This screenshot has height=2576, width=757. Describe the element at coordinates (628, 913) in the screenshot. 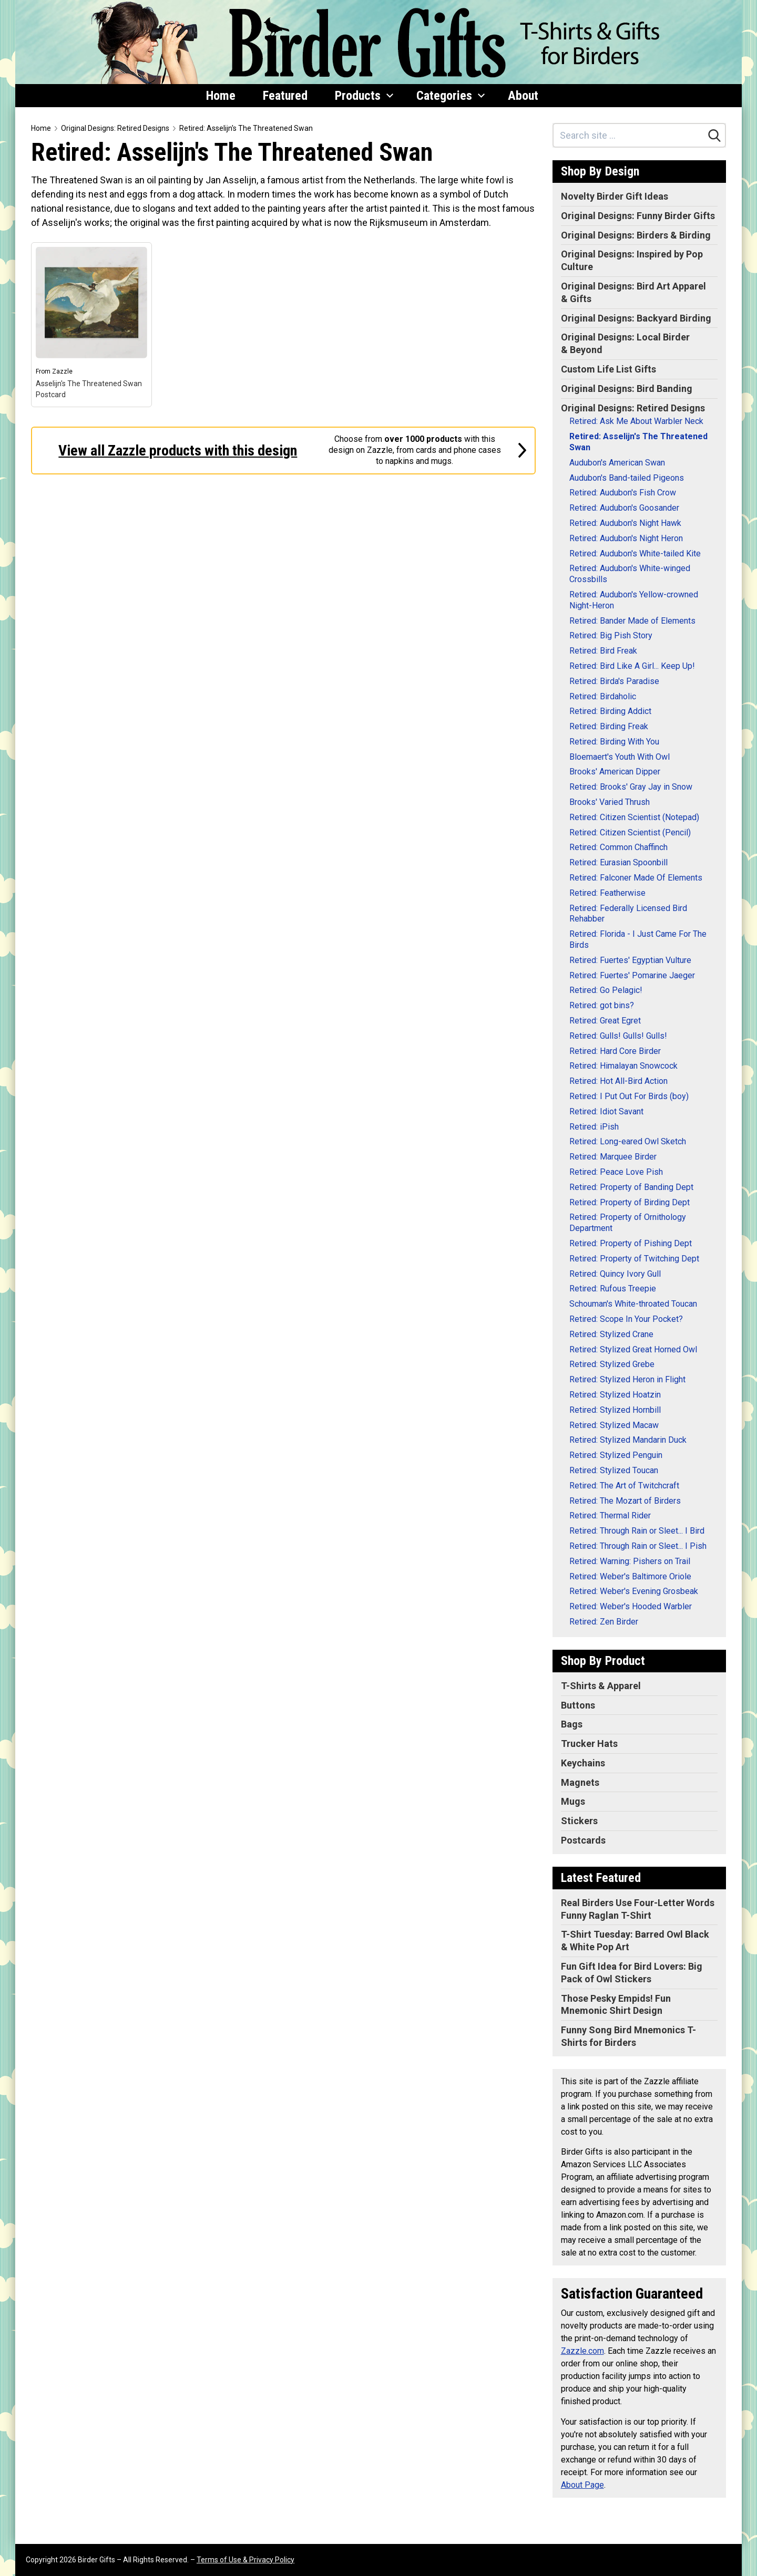

I see `Retired: Federally Licensed Bird Rehabber` at that location.